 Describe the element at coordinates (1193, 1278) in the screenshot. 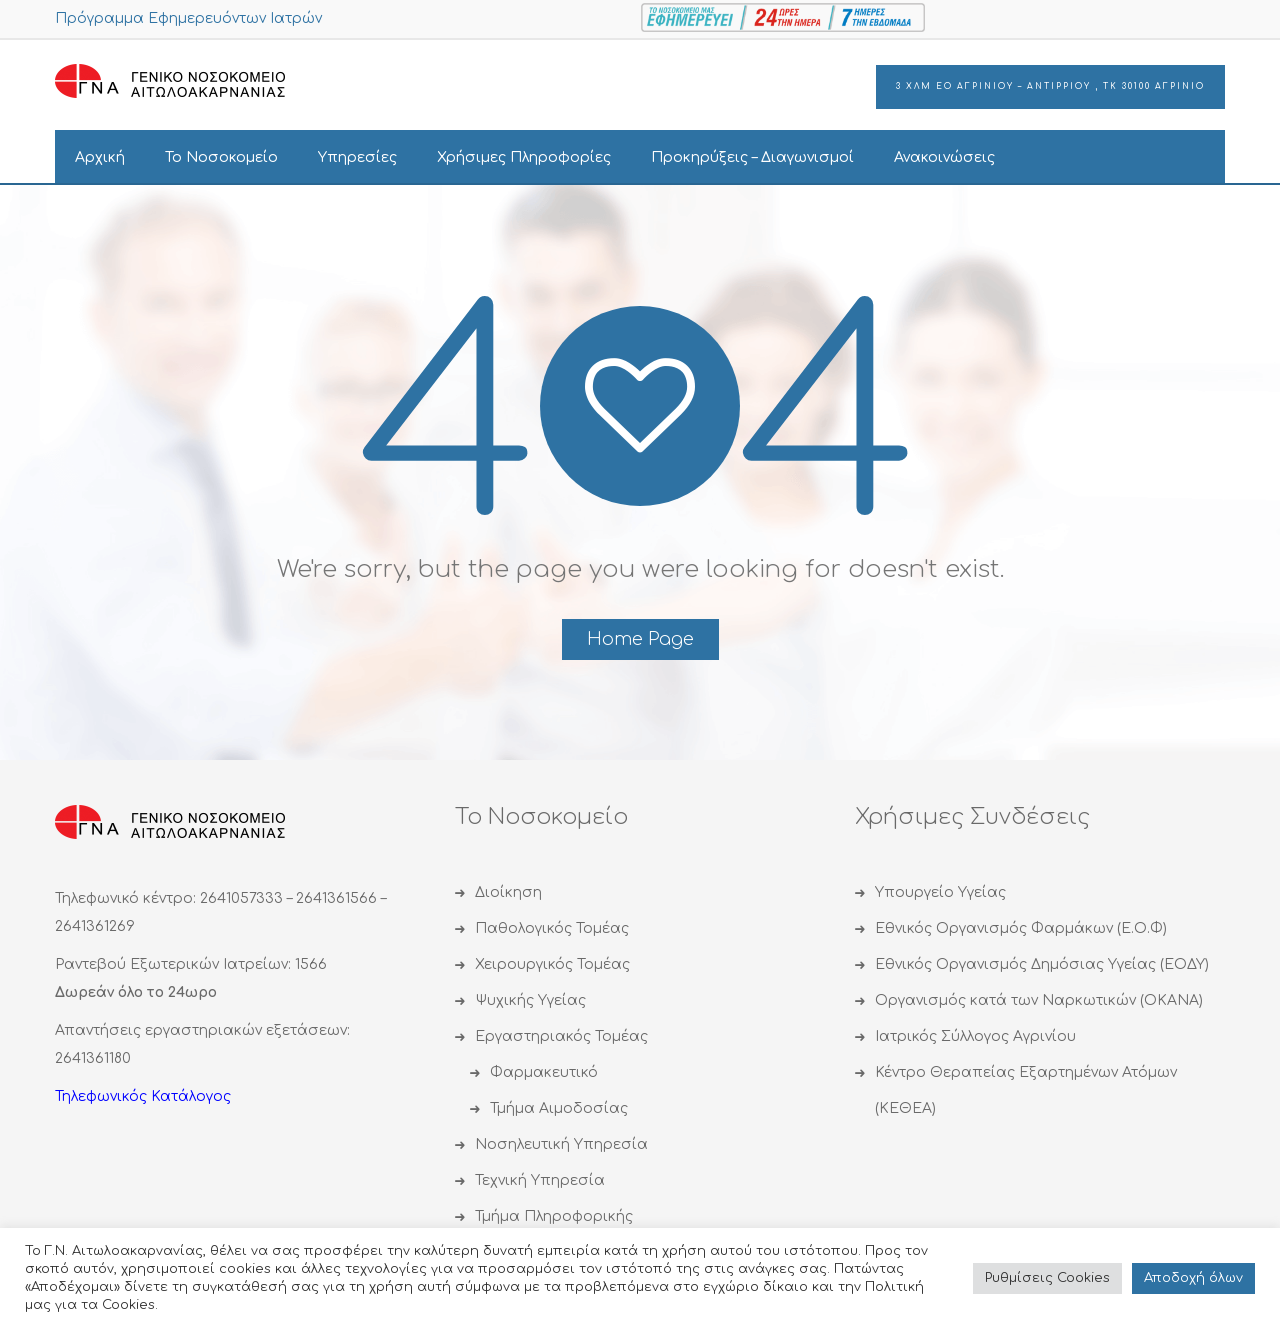

I see `Αποδoχή όλων [button]` at that location.